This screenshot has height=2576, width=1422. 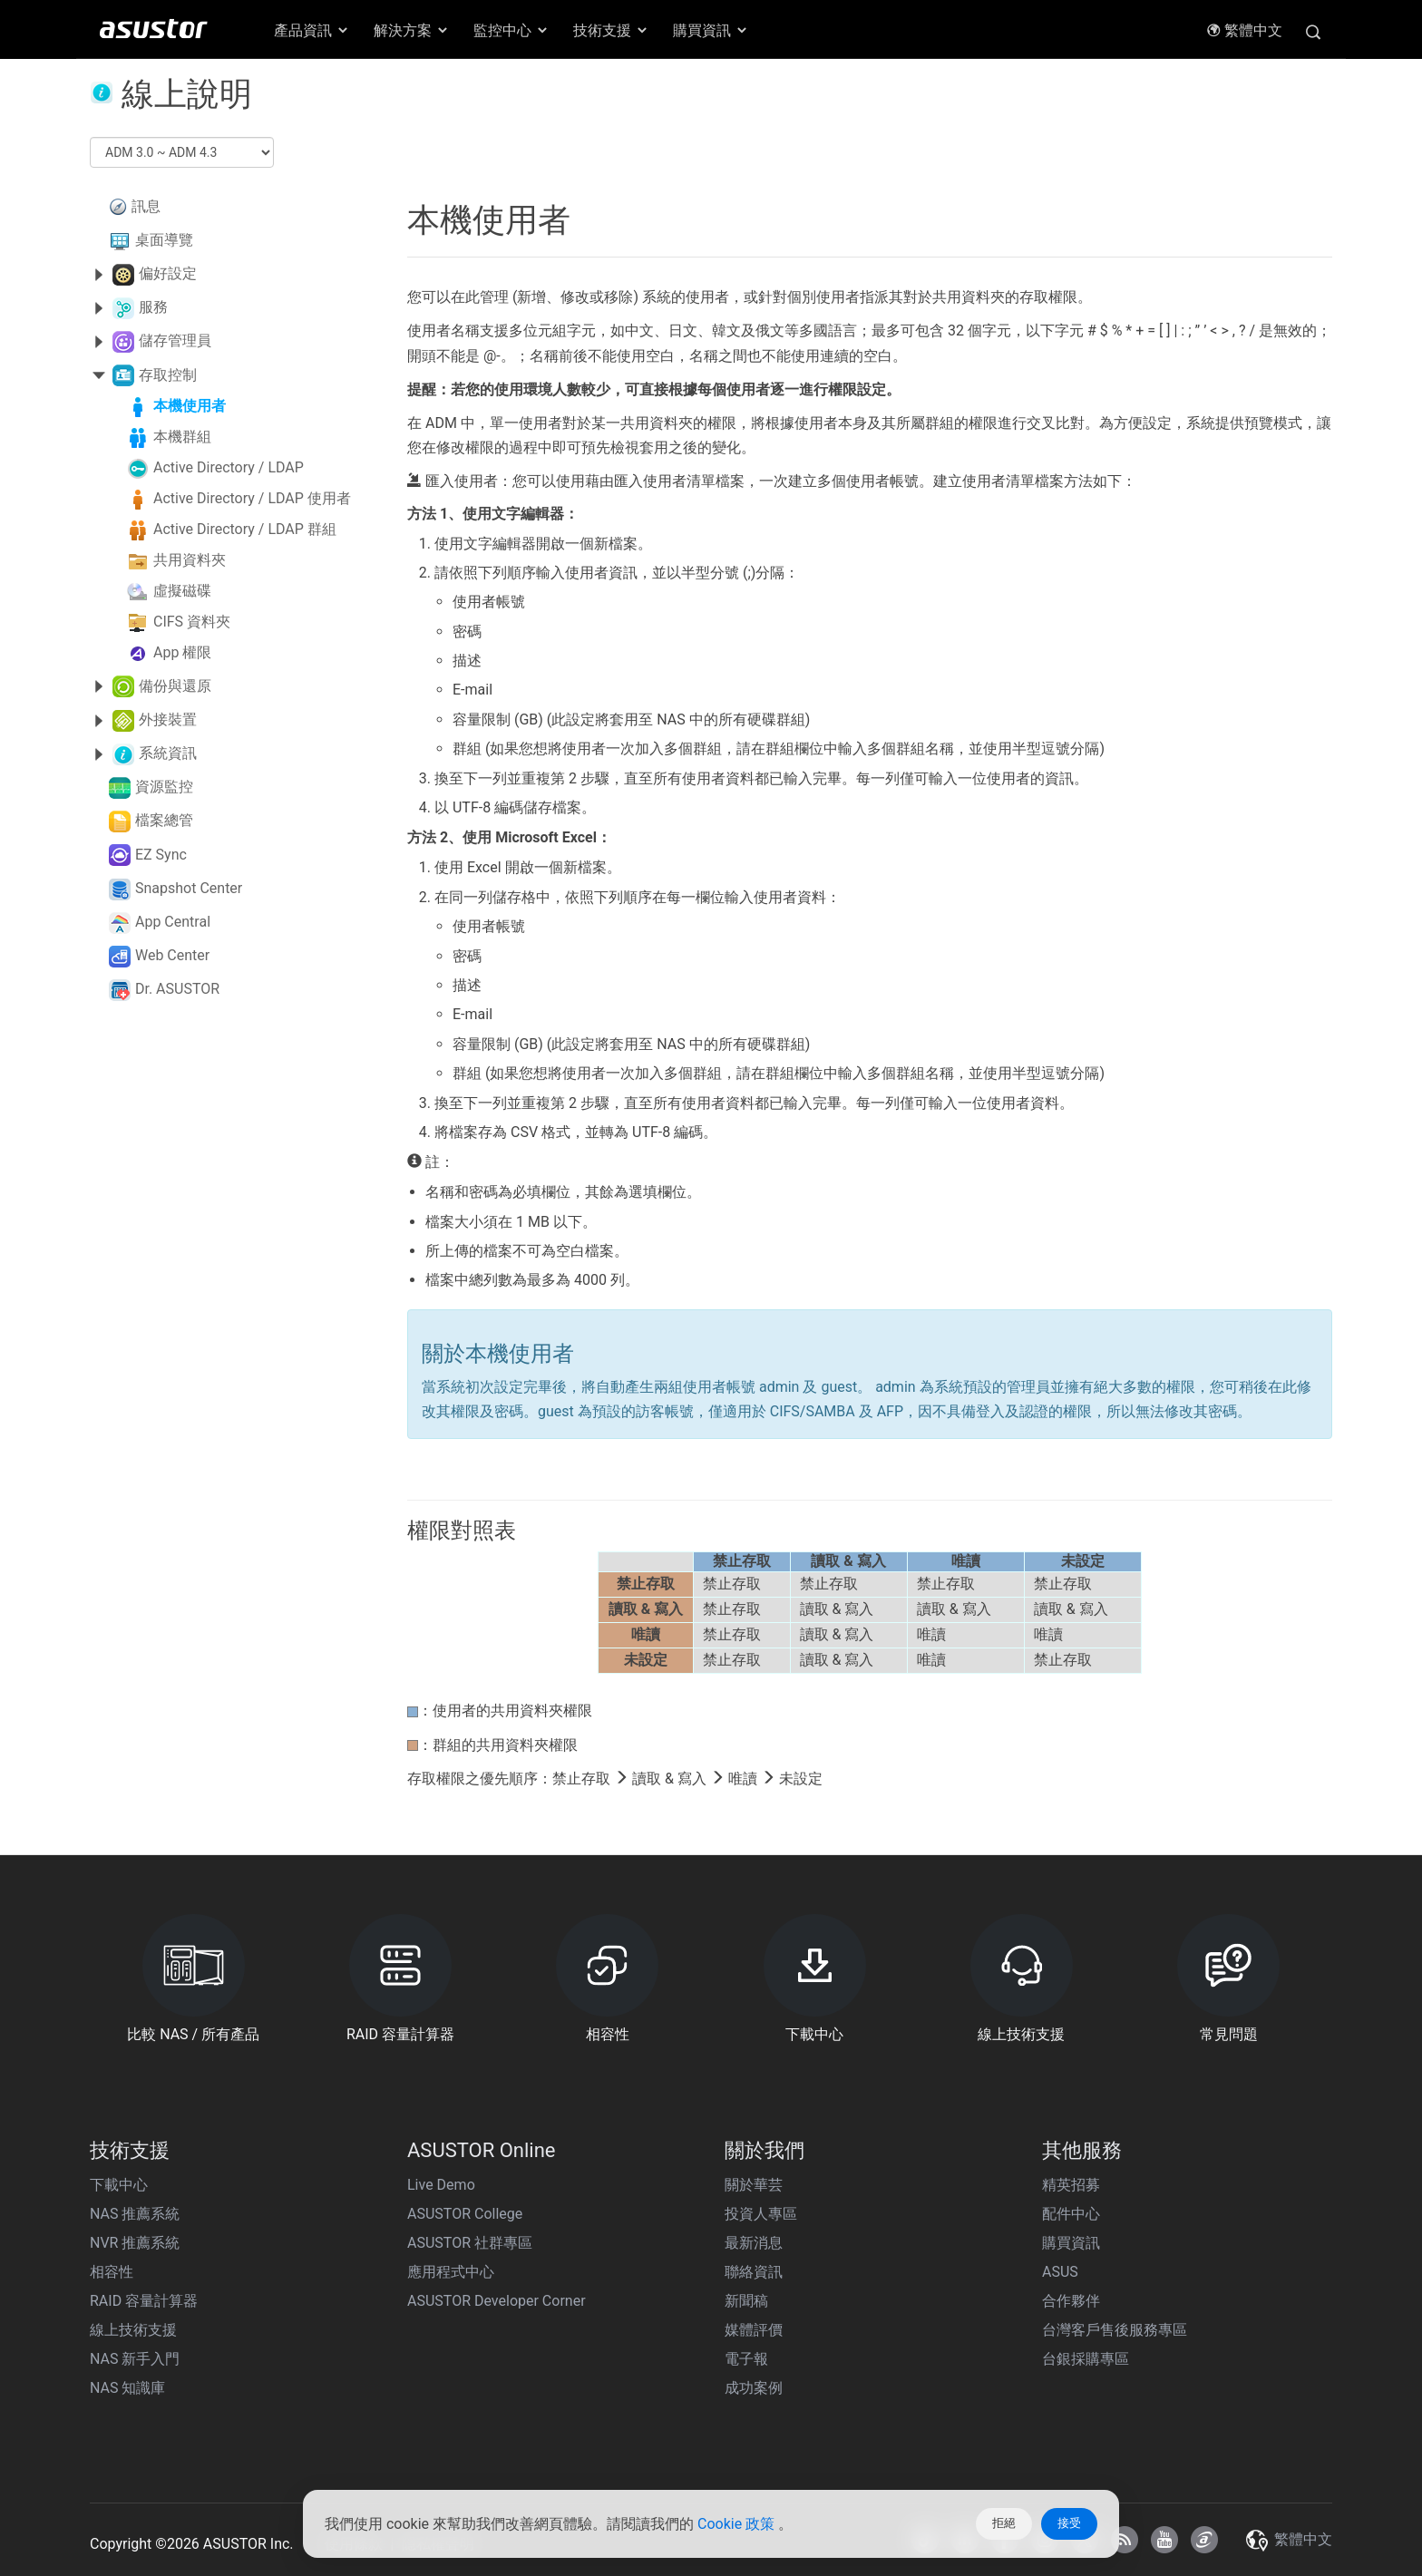 What do you see at coordinates (182, 436) in the screenshot?
I see `本機群組` at bounding box center [182, 436].